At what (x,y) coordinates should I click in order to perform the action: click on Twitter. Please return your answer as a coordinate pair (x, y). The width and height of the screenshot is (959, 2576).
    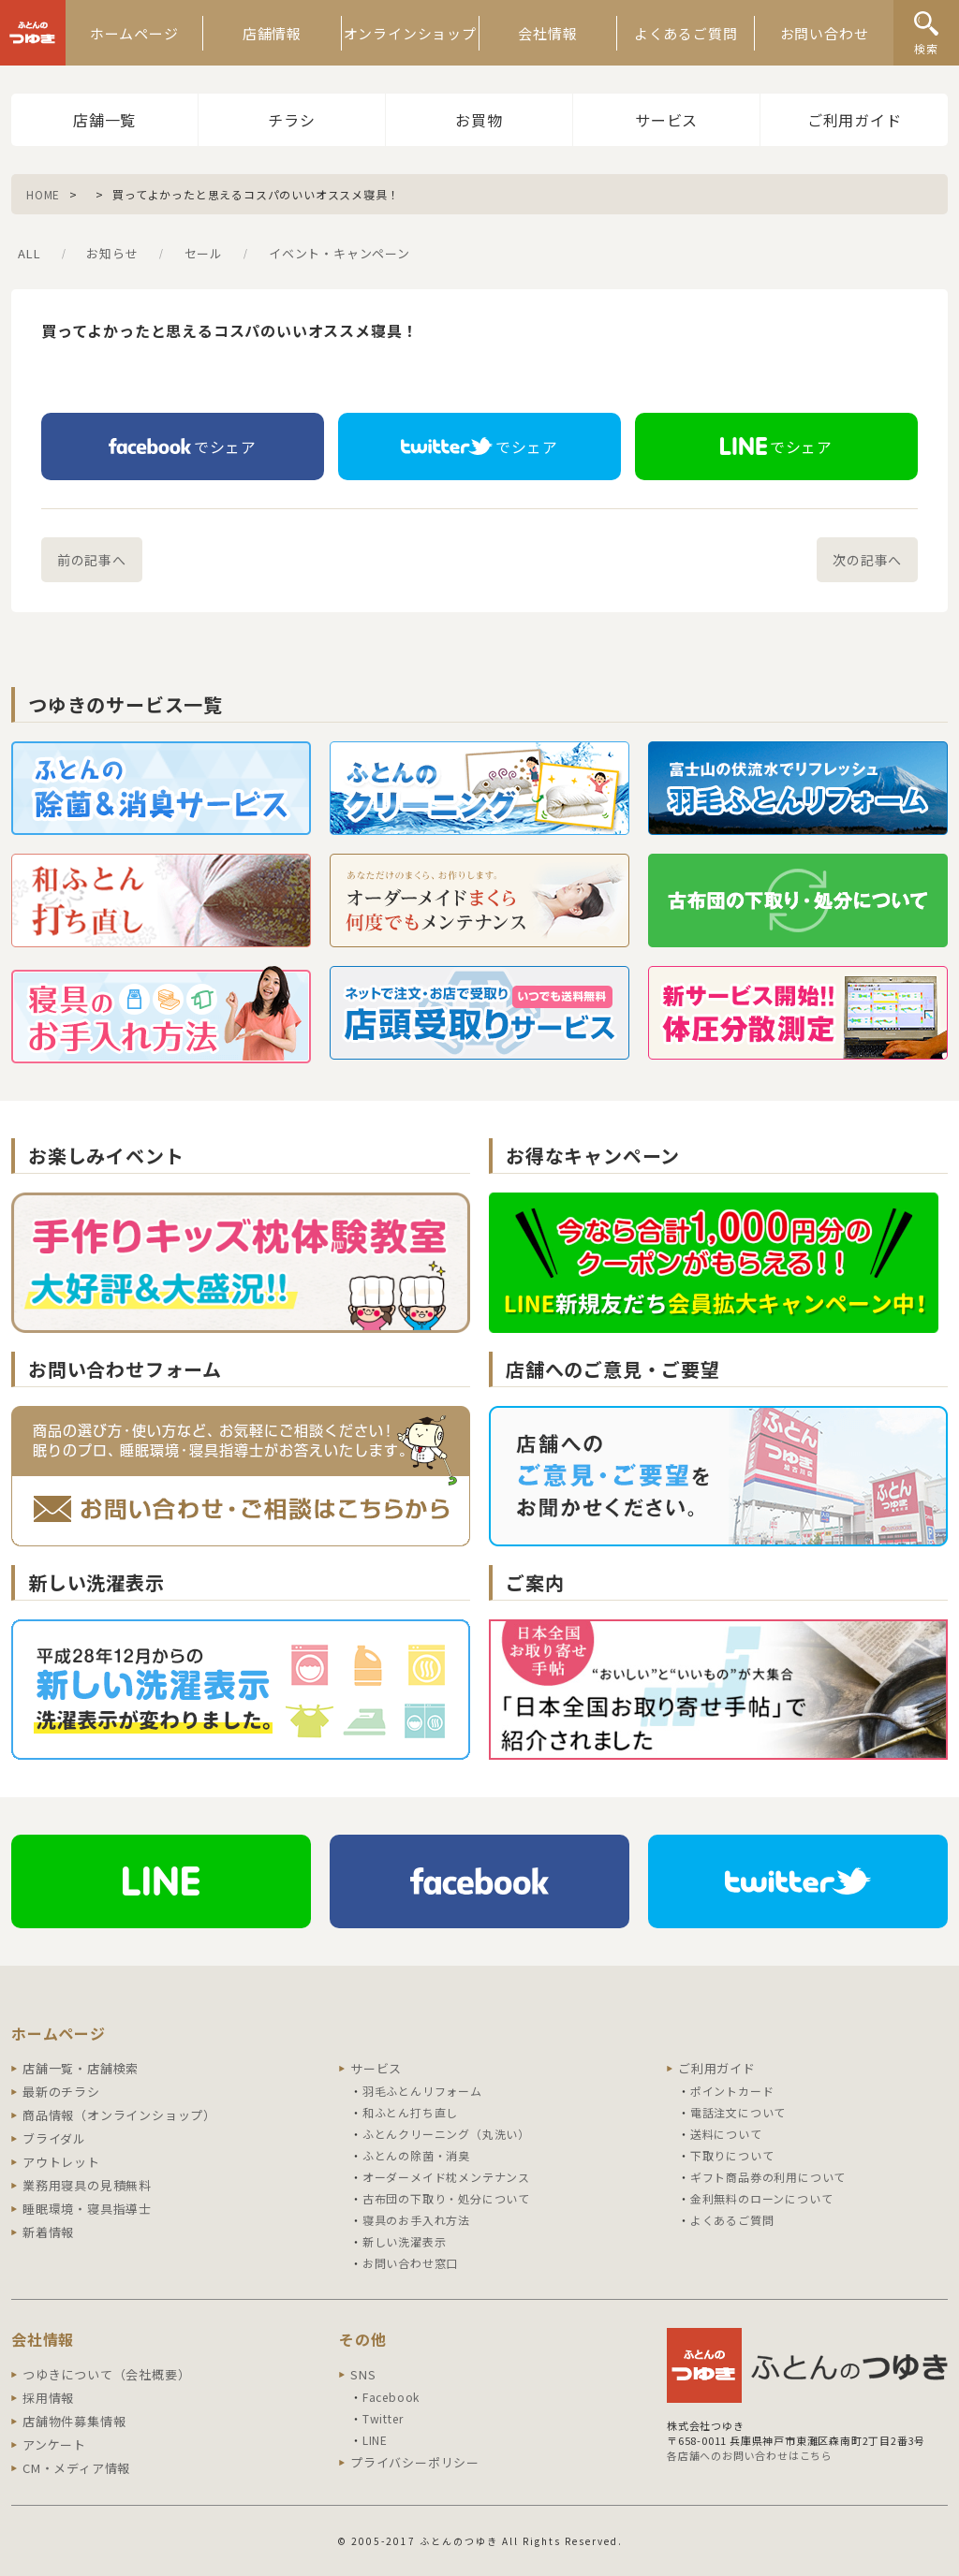
    Looking at the image, I should click on (383, 2418).